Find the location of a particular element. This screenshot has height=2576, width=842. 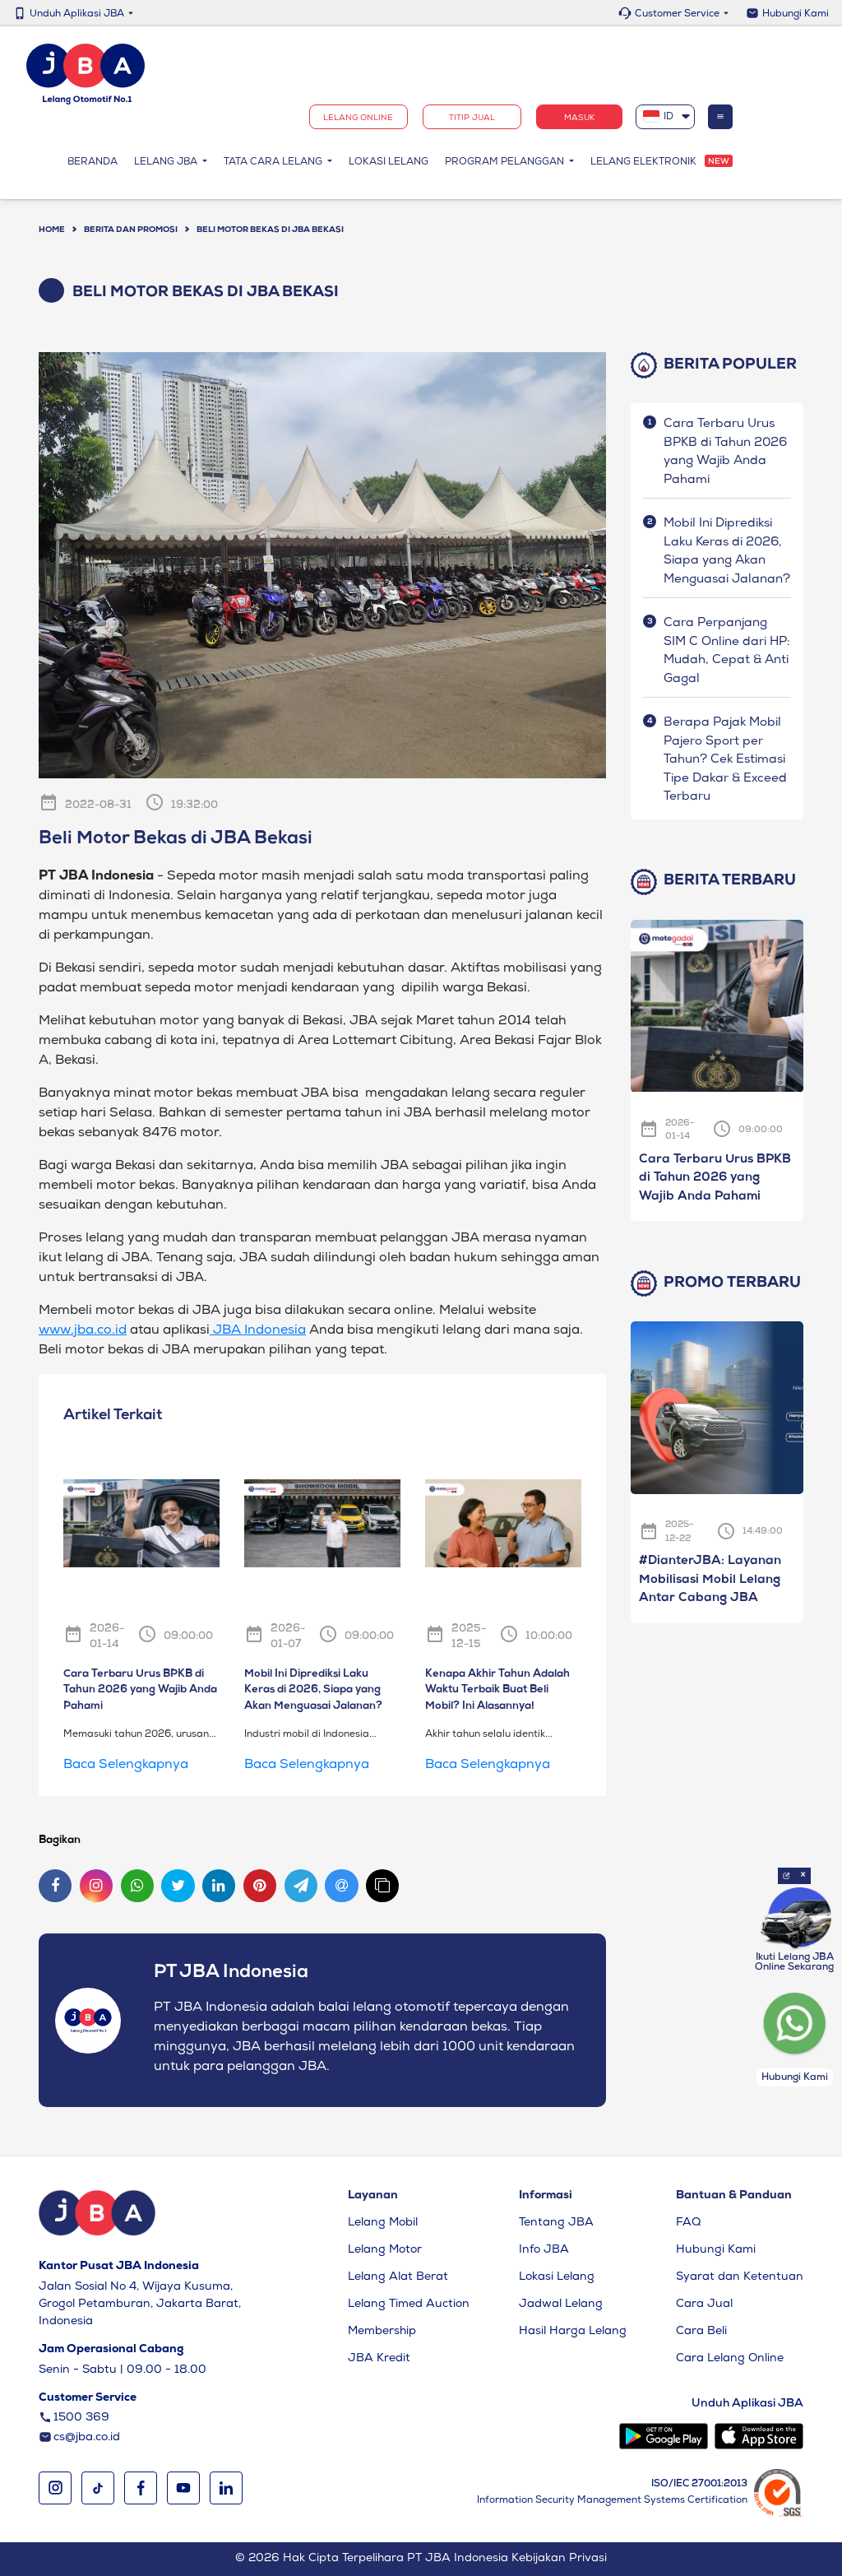

Membership is located at coordinates (382, 2331).